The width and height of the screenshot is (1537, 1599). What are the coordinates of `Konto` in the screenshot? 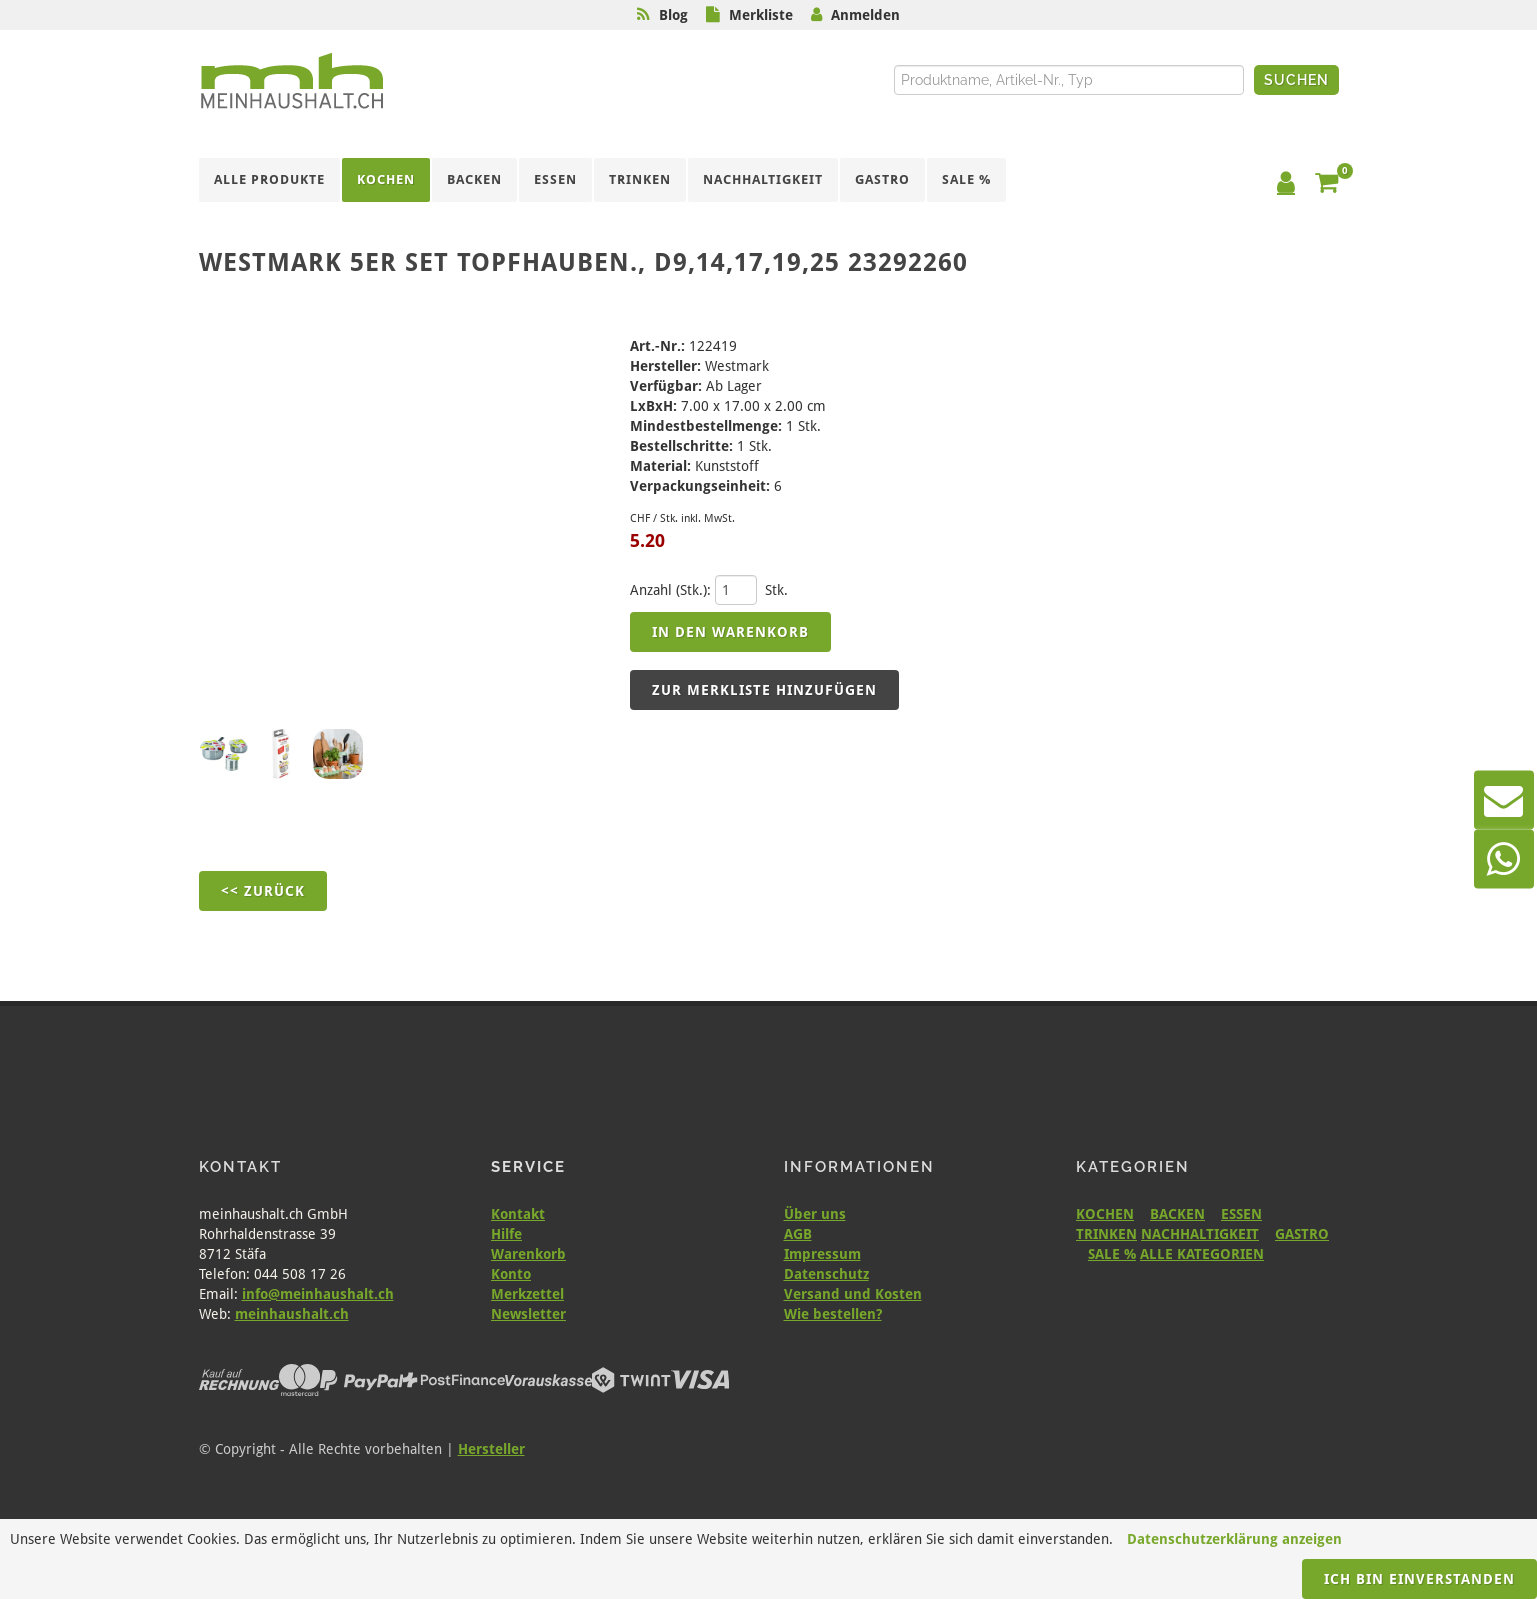 It's located at (511, 1274).